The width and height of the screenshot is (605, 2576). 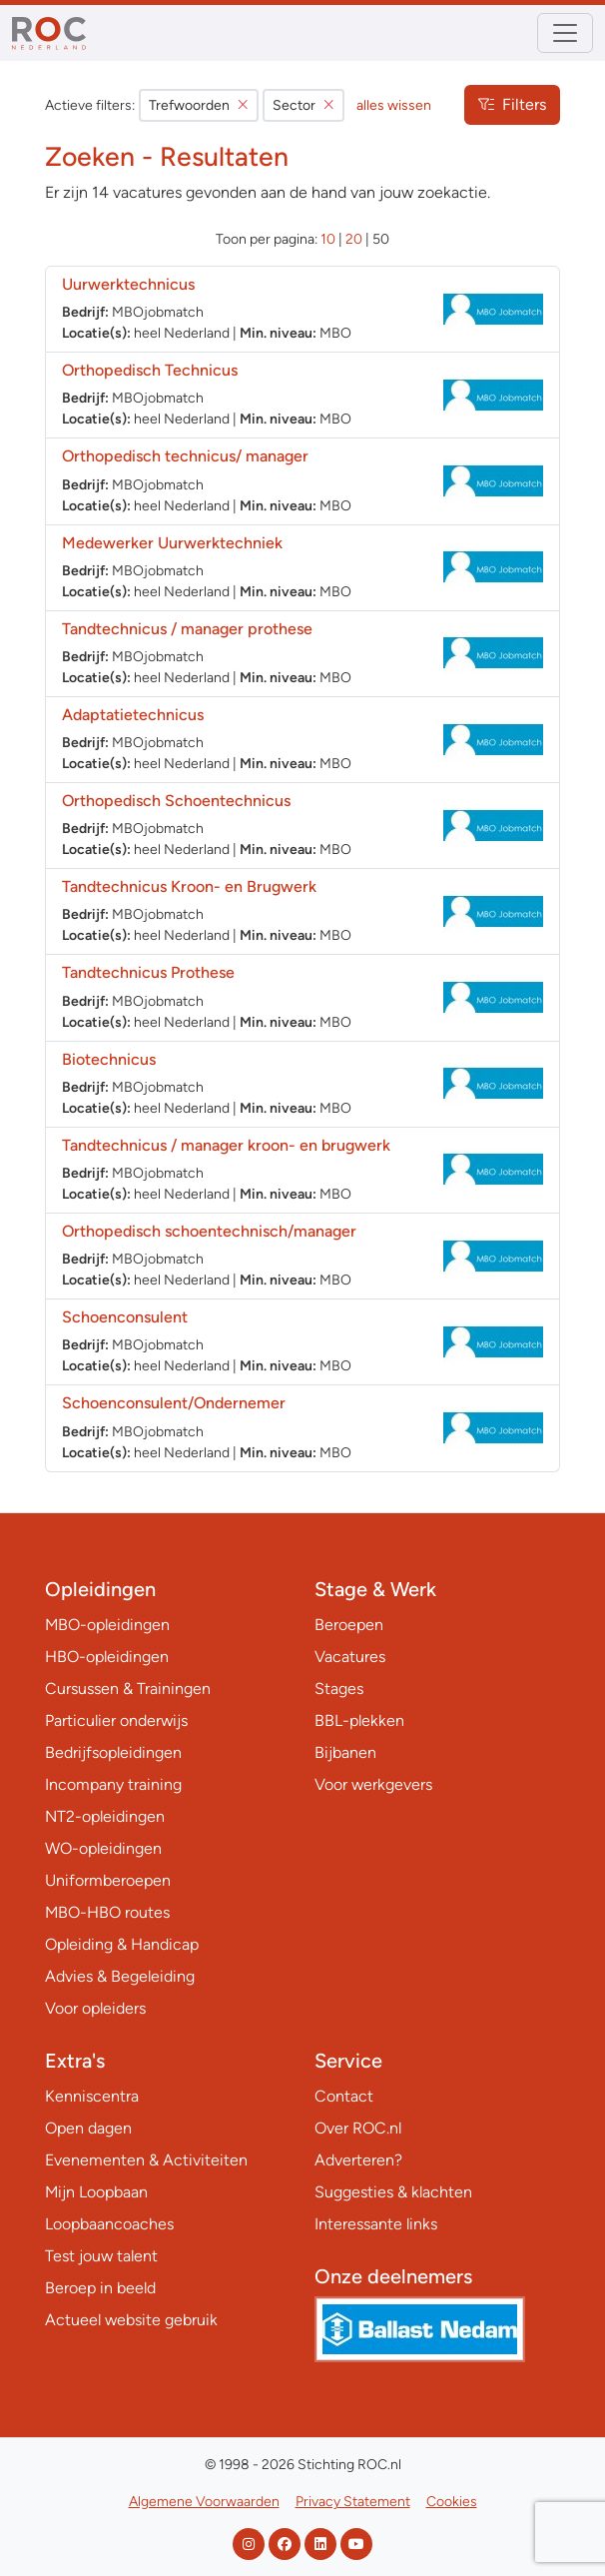 What do you see at coordinates (327, 239) in the screenshot?
I see `10` at bounding box center [327, 239].